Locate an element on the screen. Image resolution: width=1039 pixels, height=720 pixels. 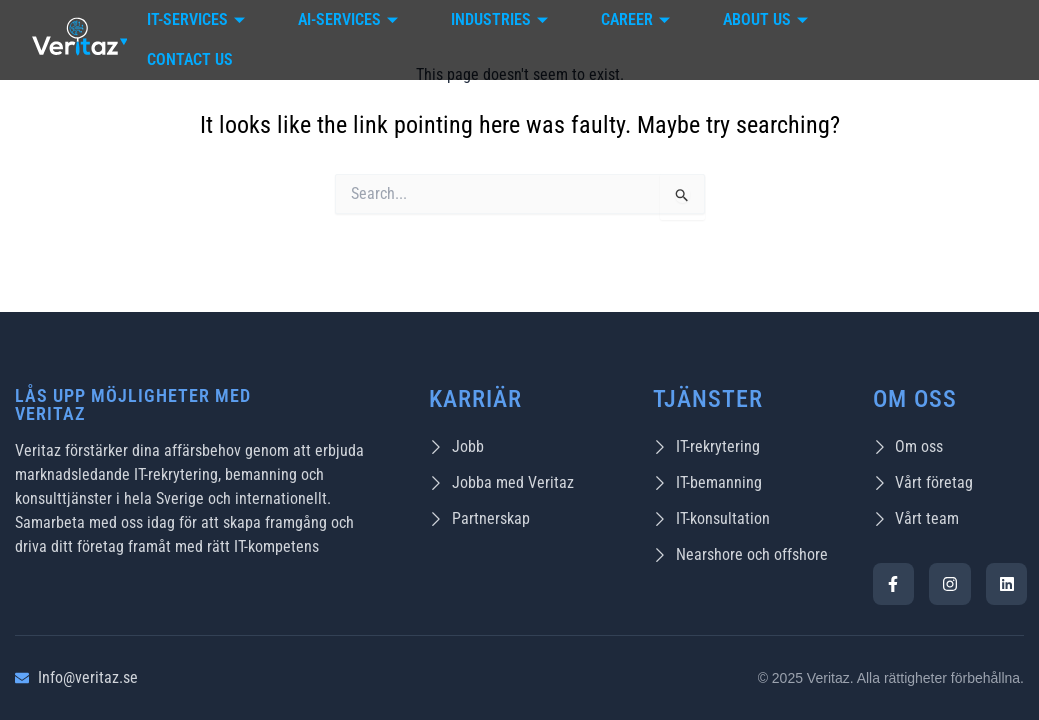
IT-Services is located at coordinates (198, 19).